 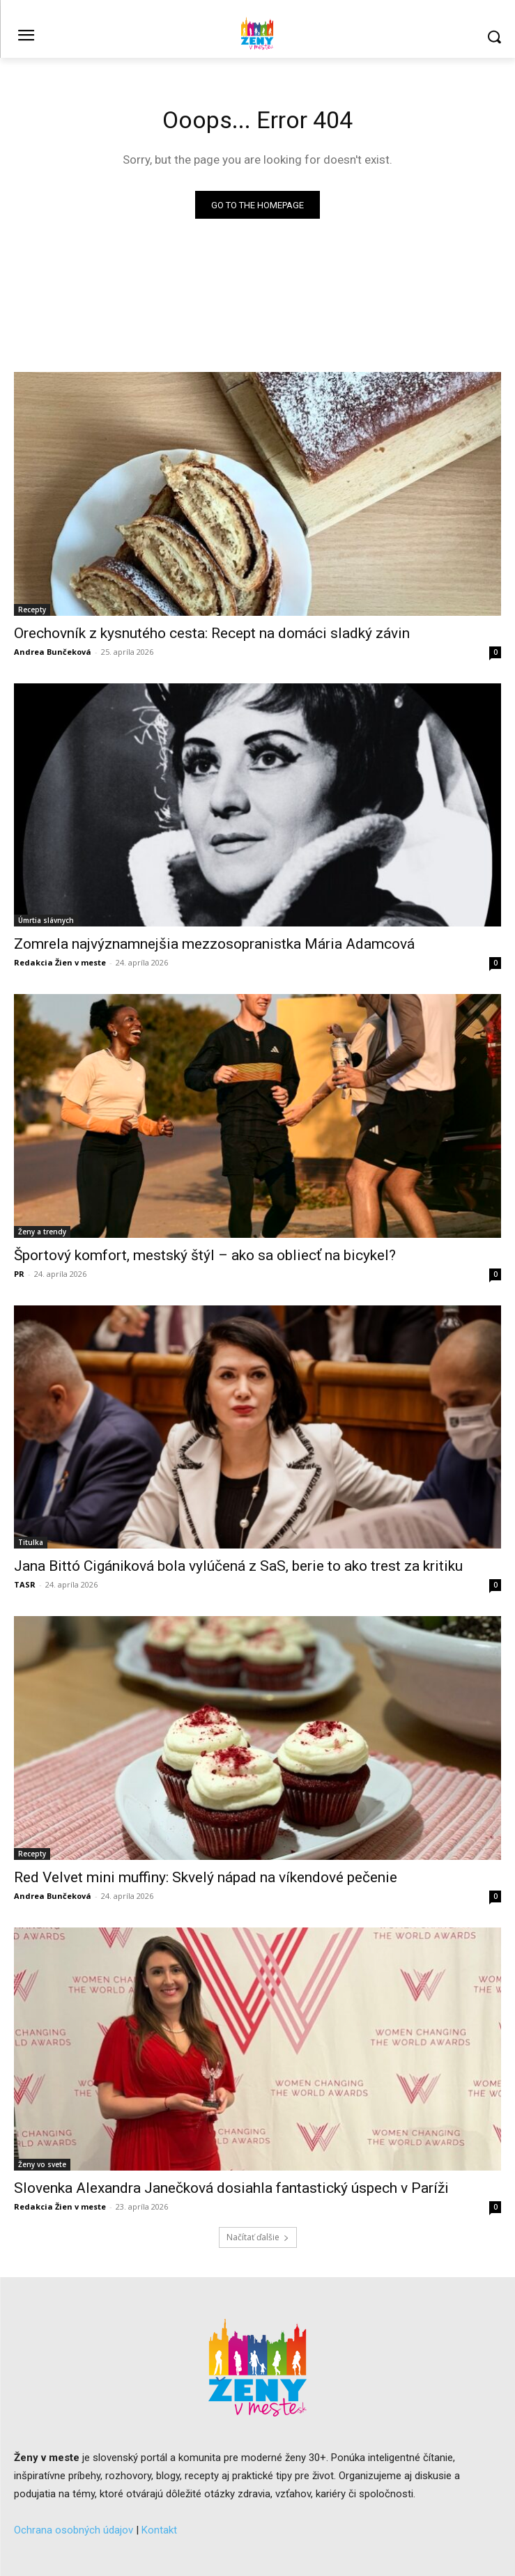 What do you see at coordinates (60, 962) in the screenshot?
I see `Redakcia Žien v meste` at bounding box center [60, 962].